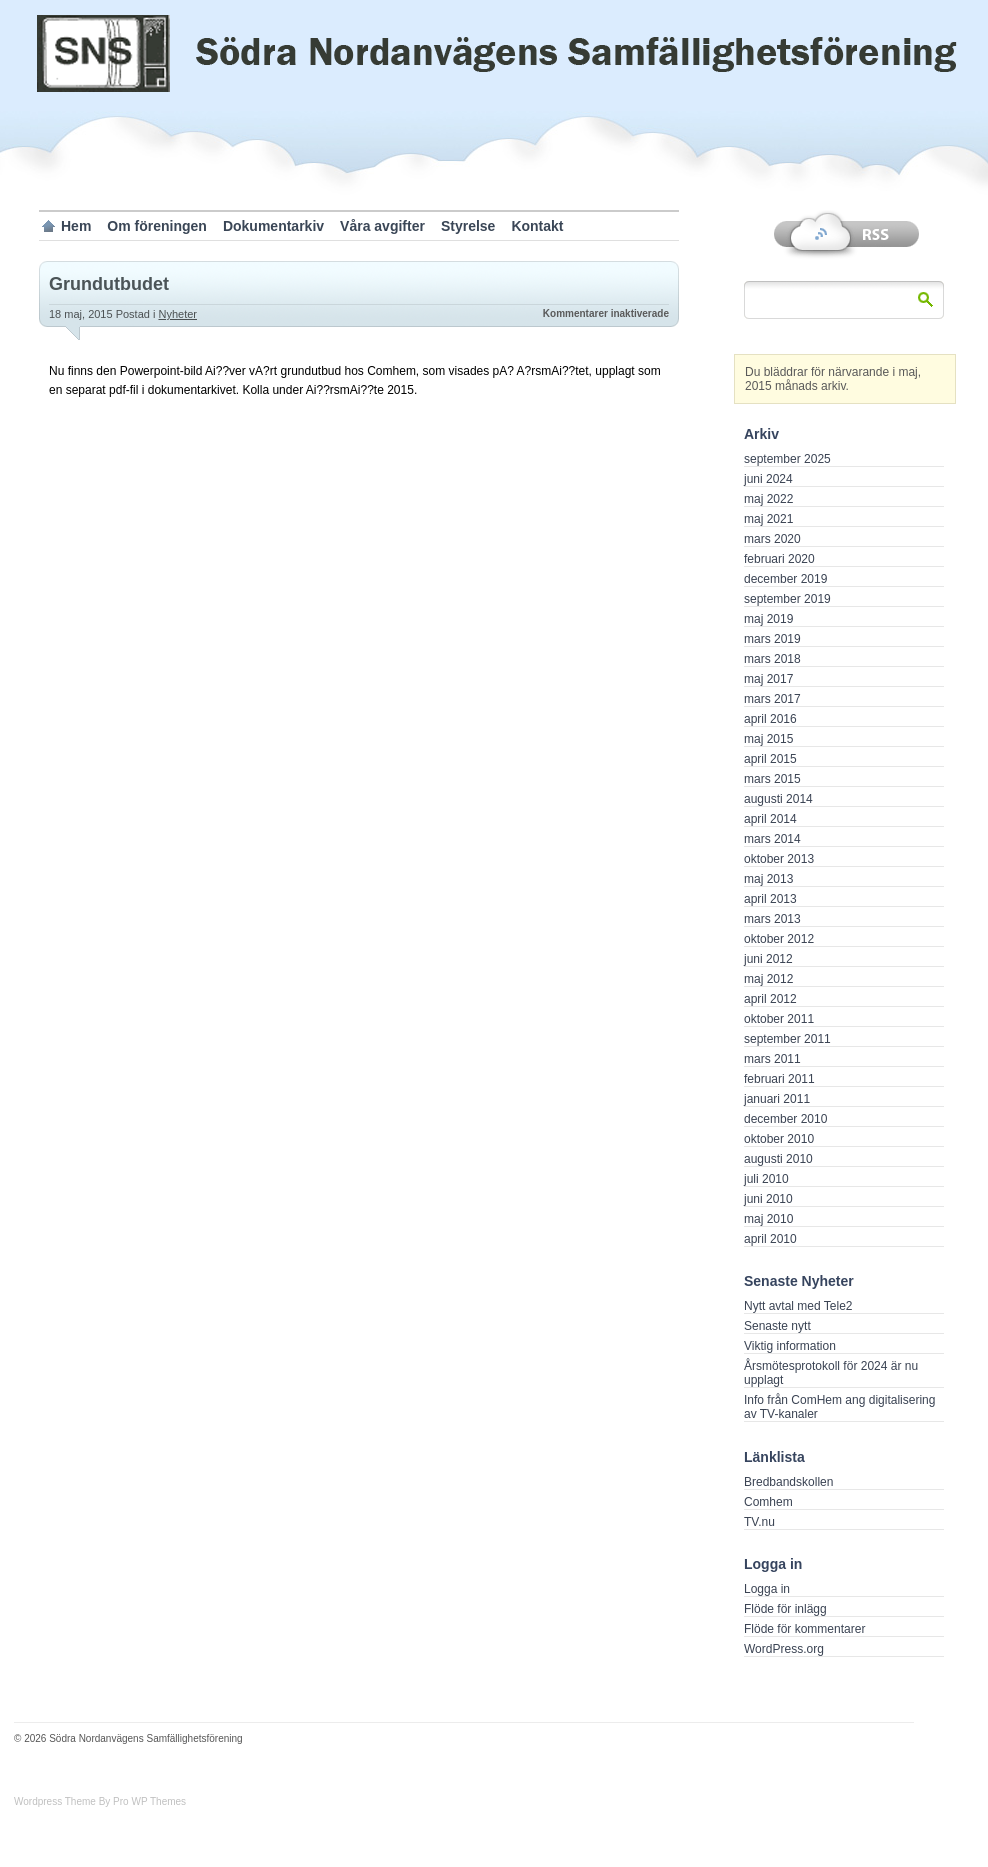 This screenshot has height=1867, width=988. Describe the element at coordinates (772, 1059) in the screenshot. I see `mars 2011` at that location.